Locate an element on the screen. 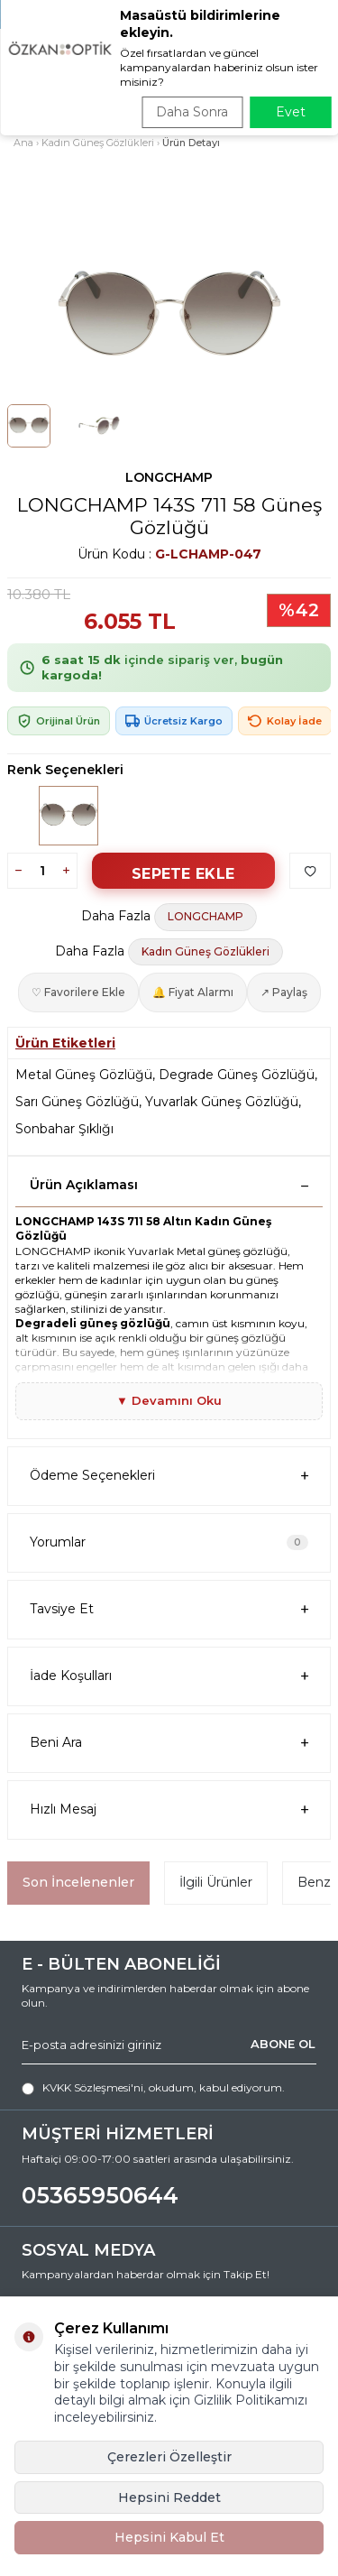 Image resolution: width=338 pixels, height=2576 pixels. Hızlı Mesaj is located at coordinates (169, 1809).